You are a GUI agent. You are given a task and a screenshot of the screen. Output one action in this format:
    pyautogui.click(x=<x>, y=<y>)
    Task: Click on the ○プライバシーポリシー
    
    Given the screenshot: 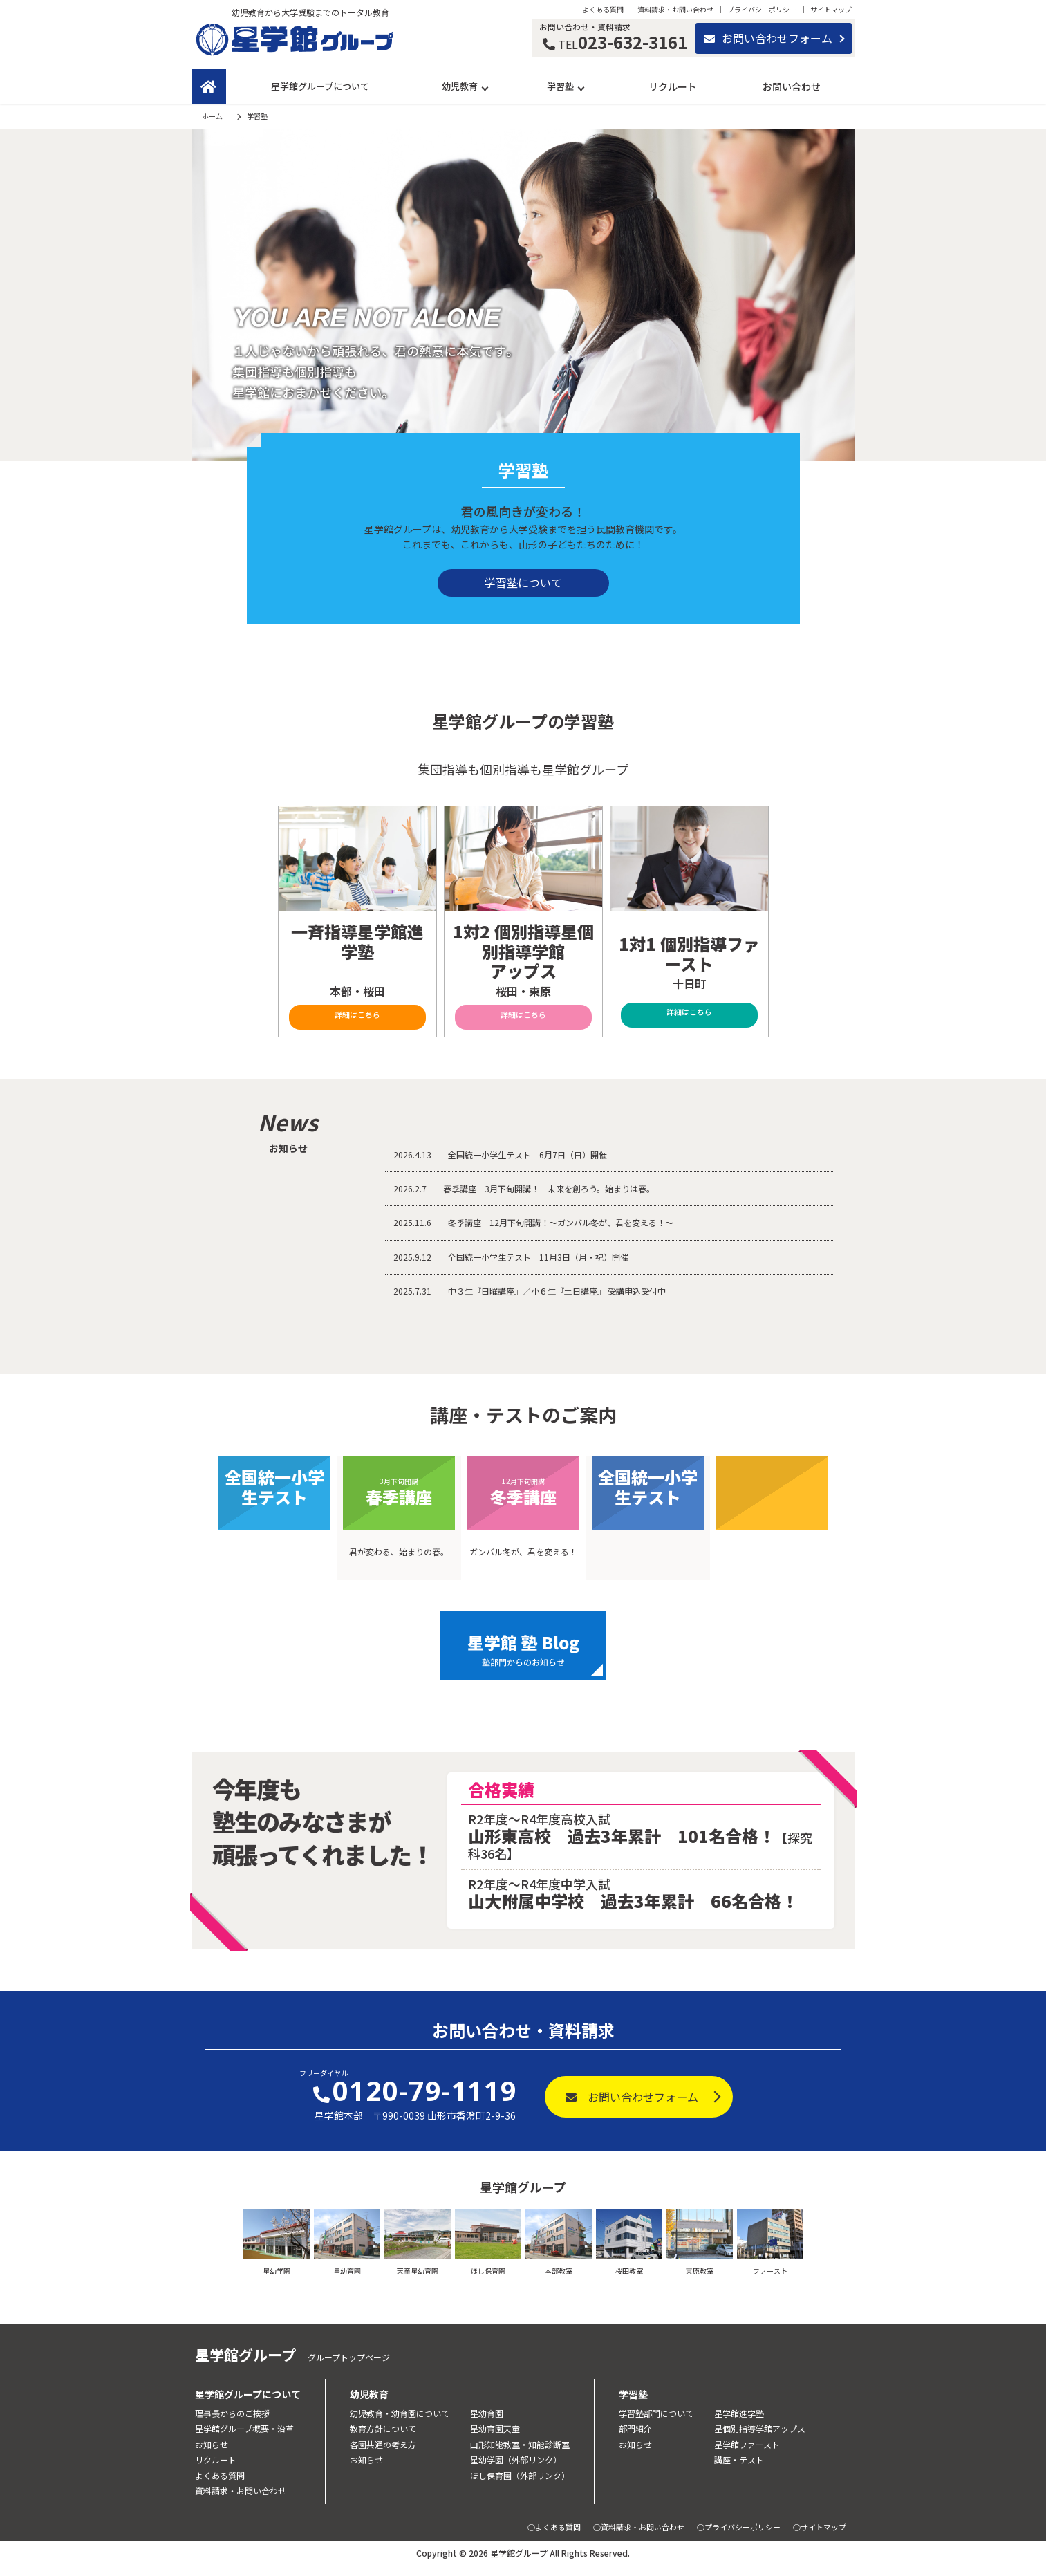 What is the action you would take?
    pyautogui.click(x=737, y=2526)
    